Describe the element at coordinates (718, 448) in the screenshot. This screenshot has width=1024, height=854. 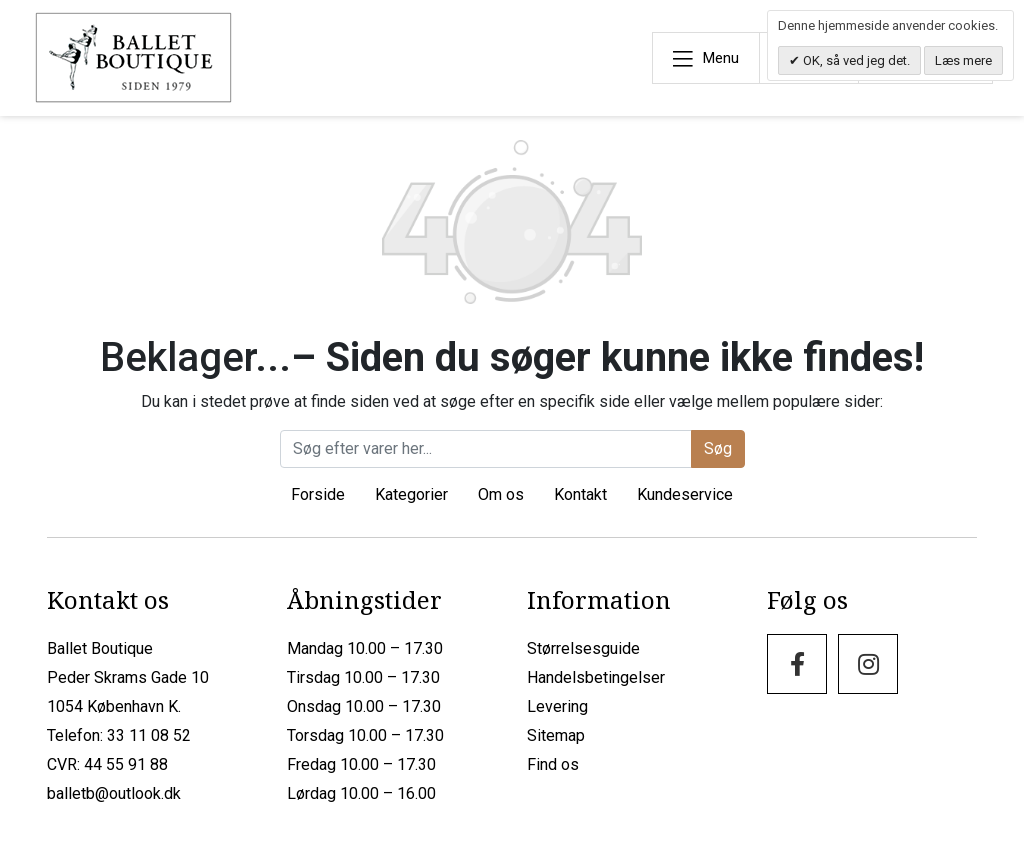
I see `Søg` at that location.